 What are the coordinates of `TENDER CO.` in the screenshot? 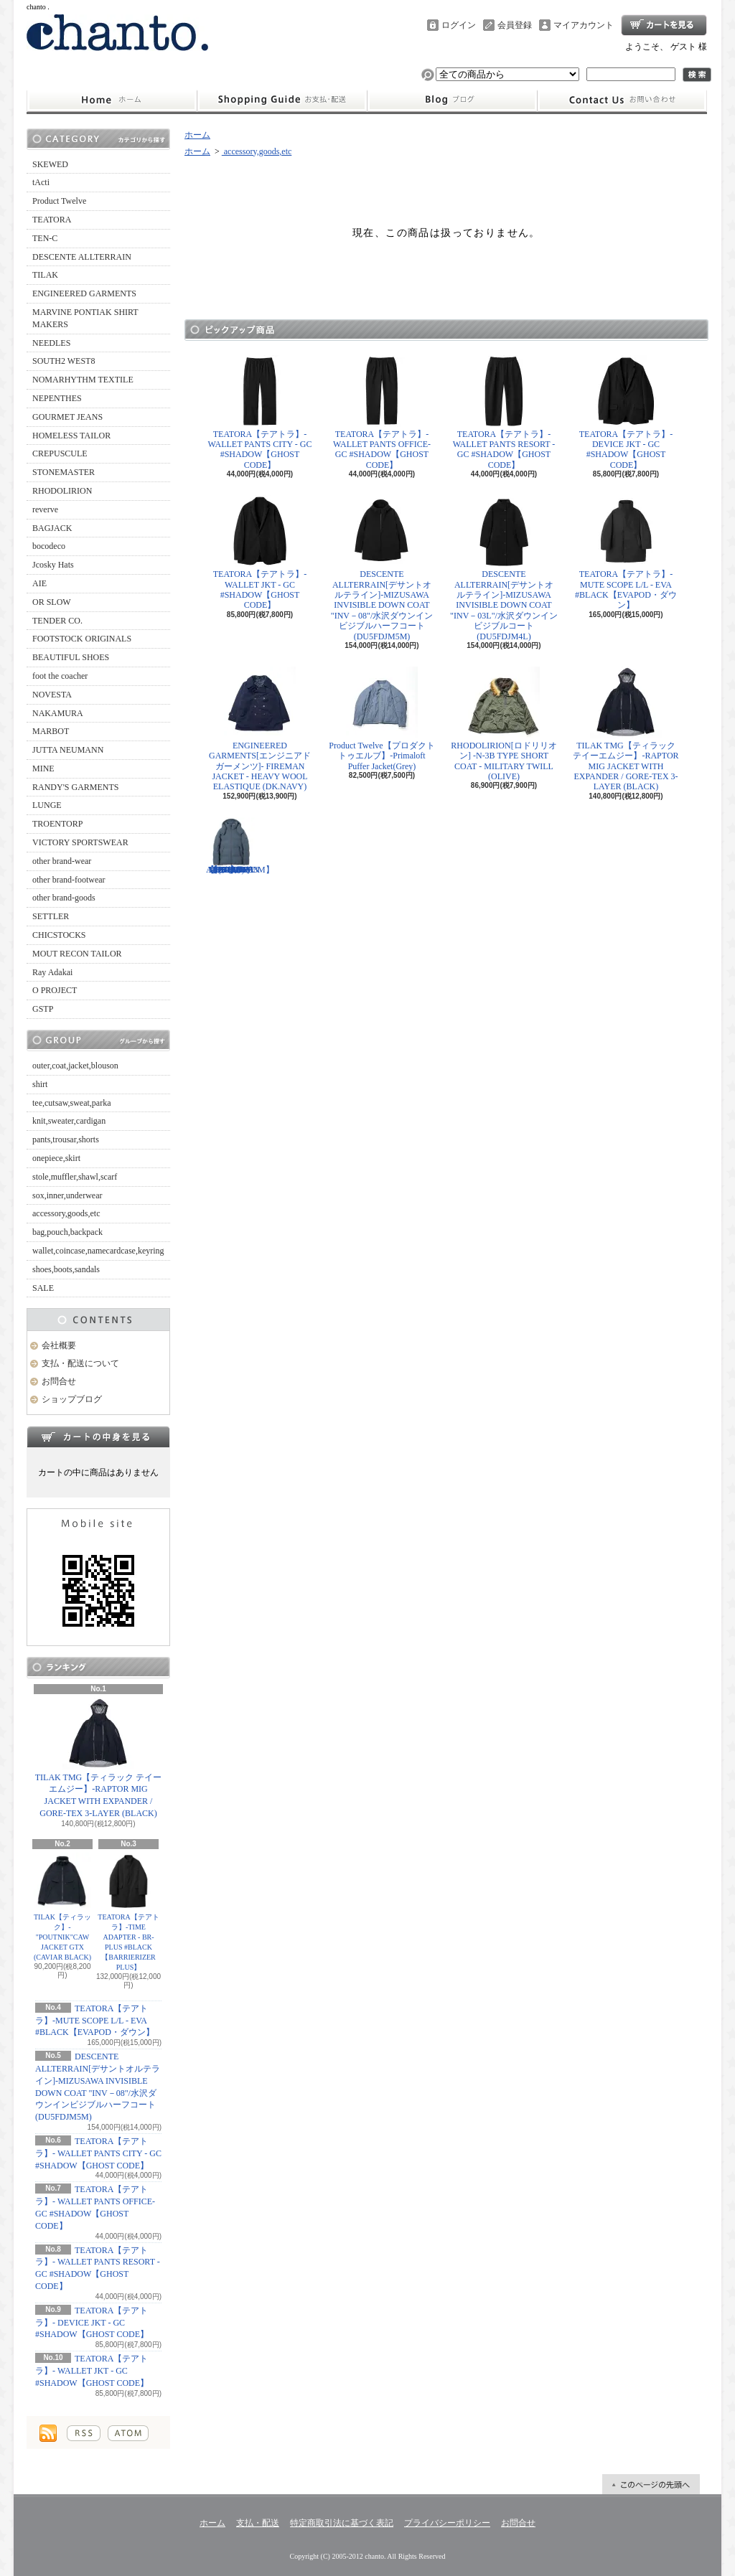 It's located at (57, 621).